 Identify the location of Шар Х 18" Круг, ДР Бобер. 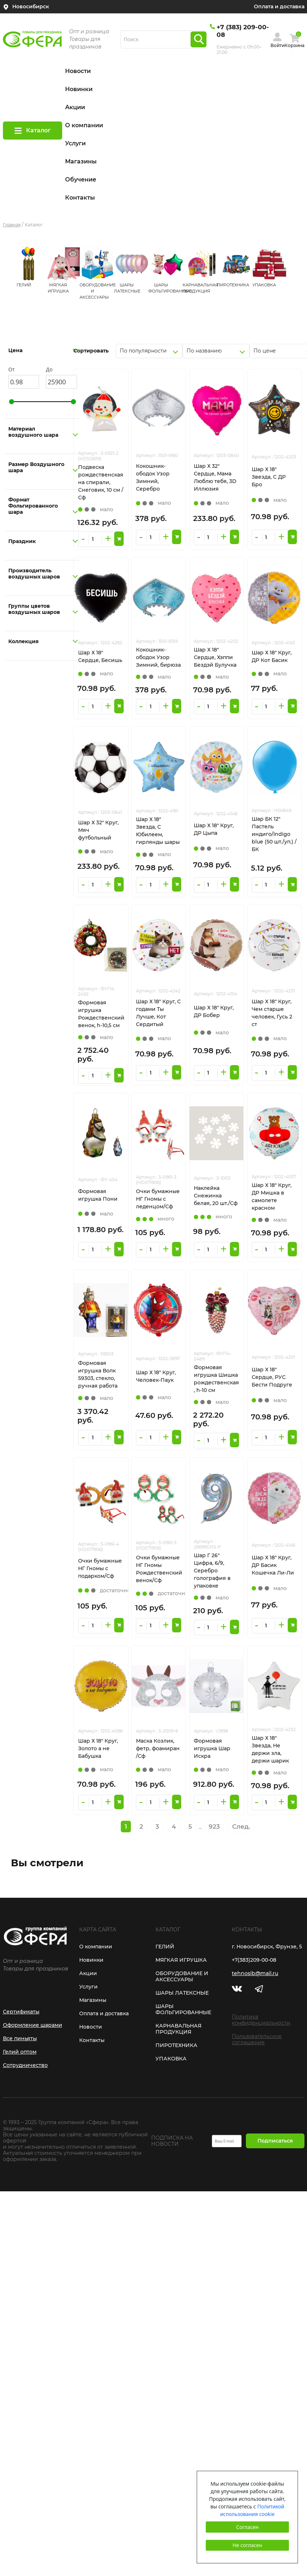
(214, 1011).